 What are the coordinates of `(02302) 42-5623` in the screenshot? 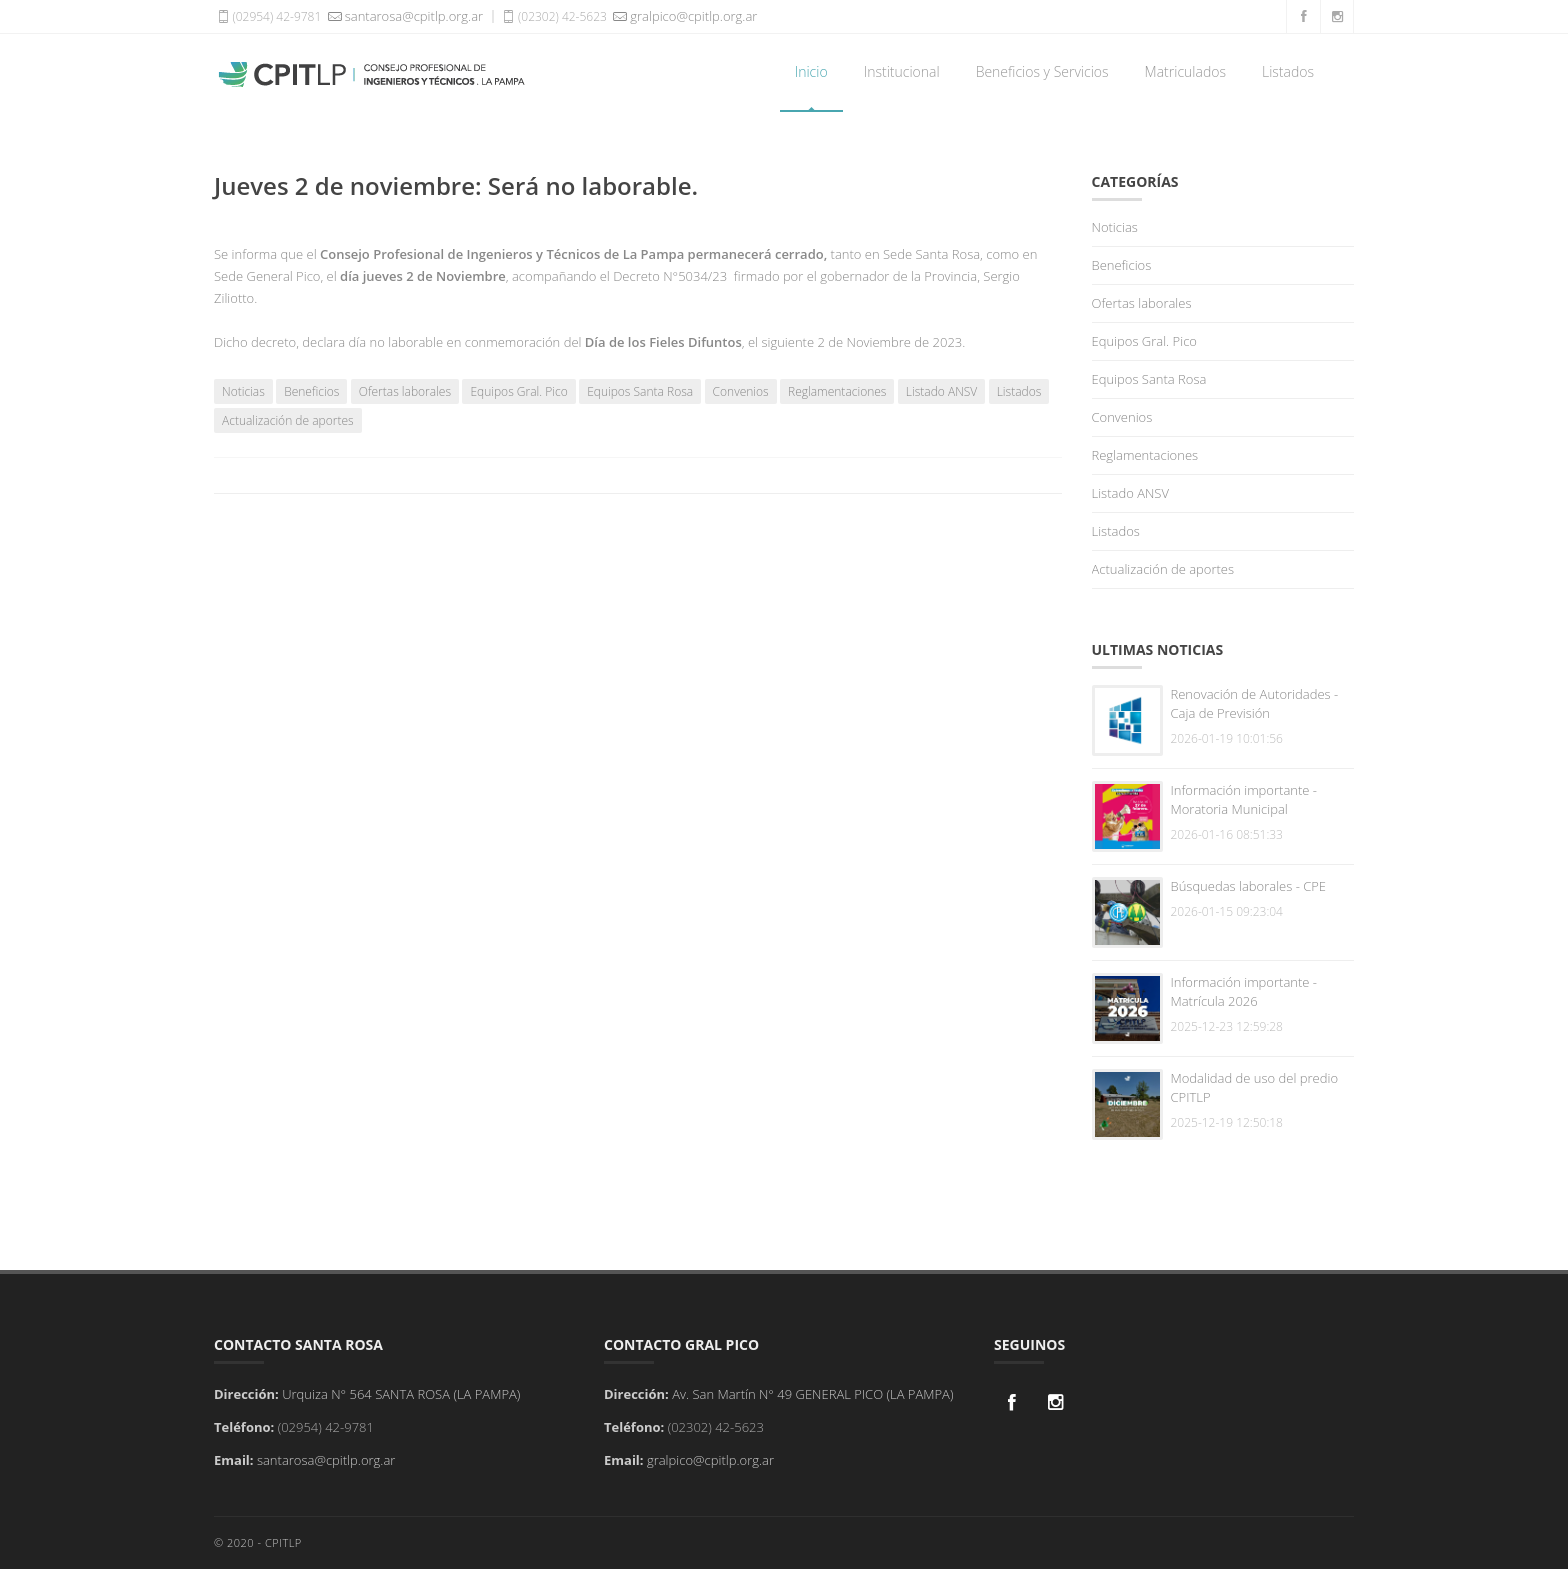 It's located at (553, 16).